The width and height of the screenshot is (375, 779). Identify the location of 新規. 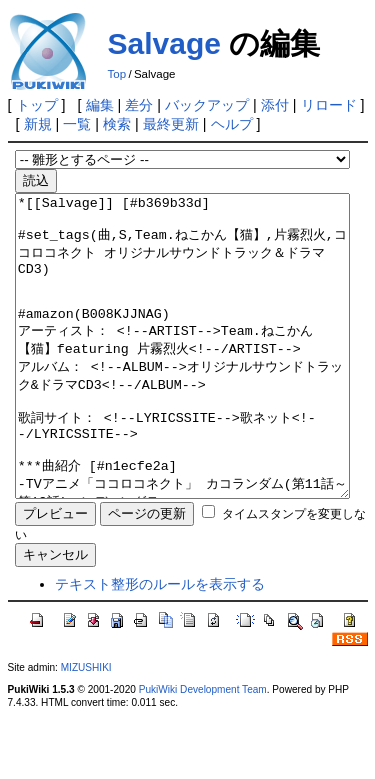
(38, 124).